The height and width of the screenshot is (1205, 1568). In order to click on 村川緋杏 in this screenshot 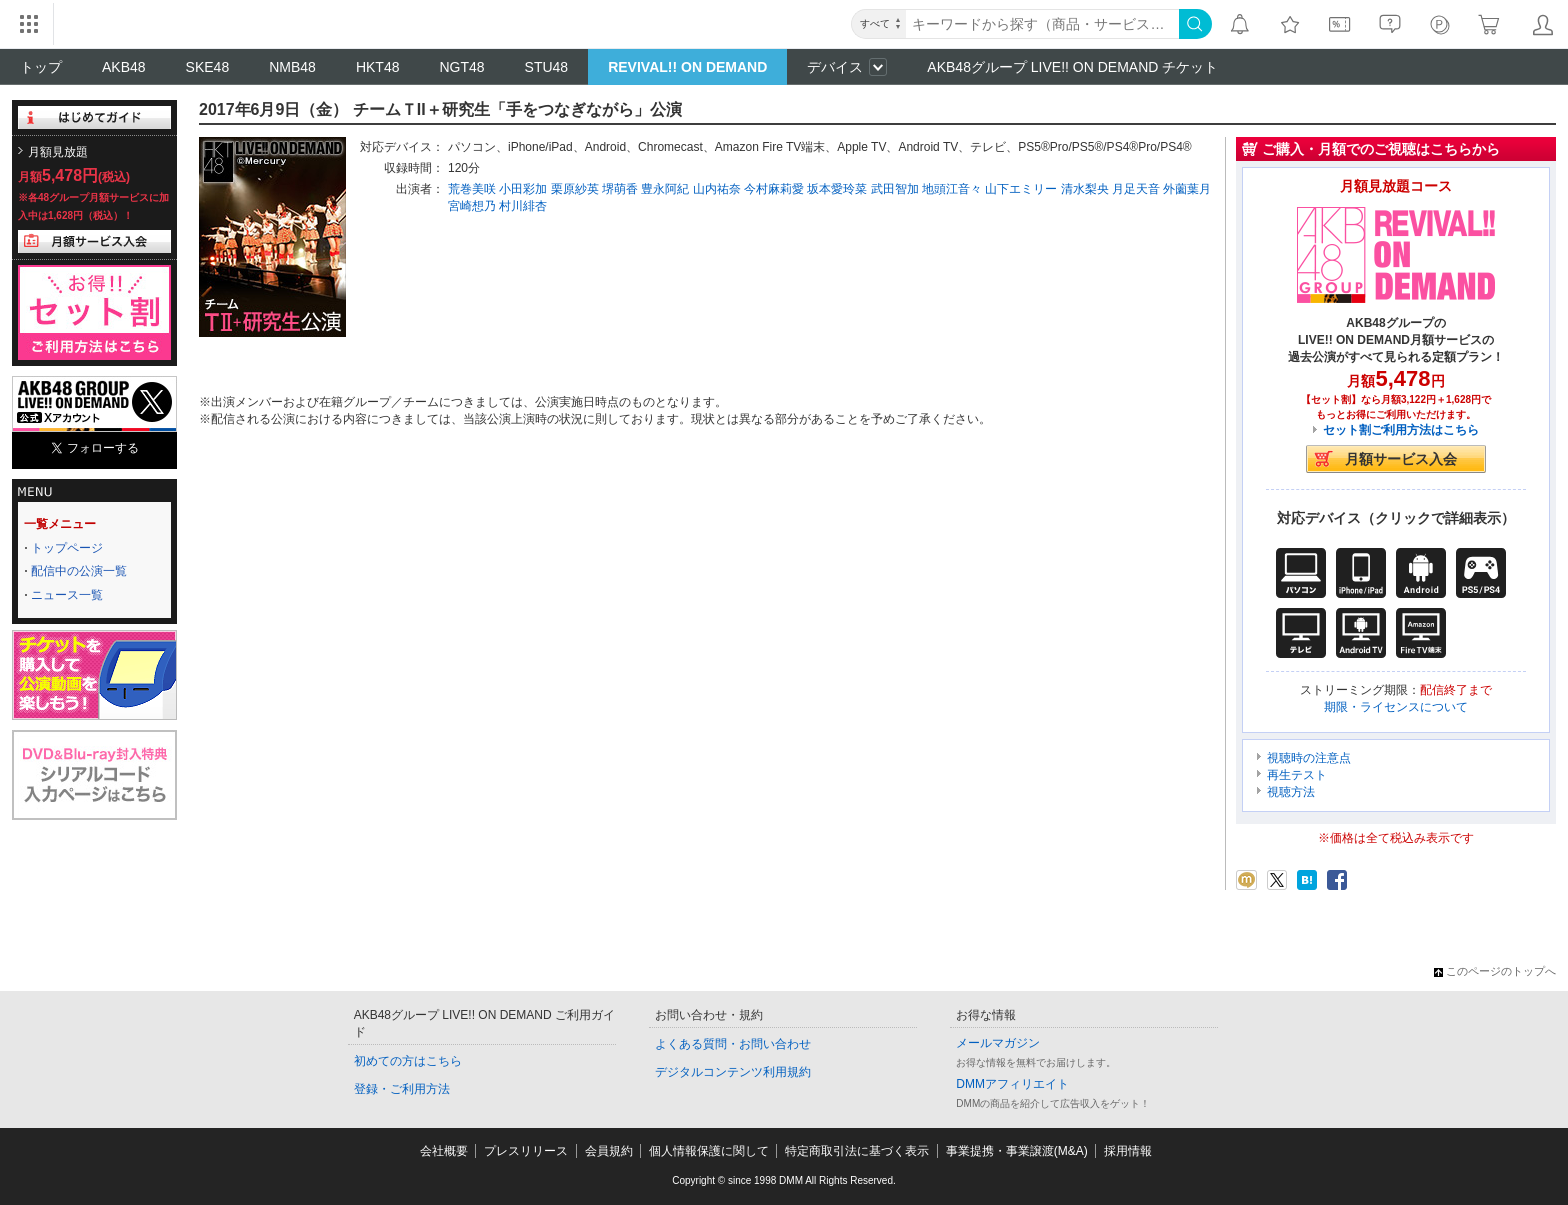, I will do `click(523, 206)`.